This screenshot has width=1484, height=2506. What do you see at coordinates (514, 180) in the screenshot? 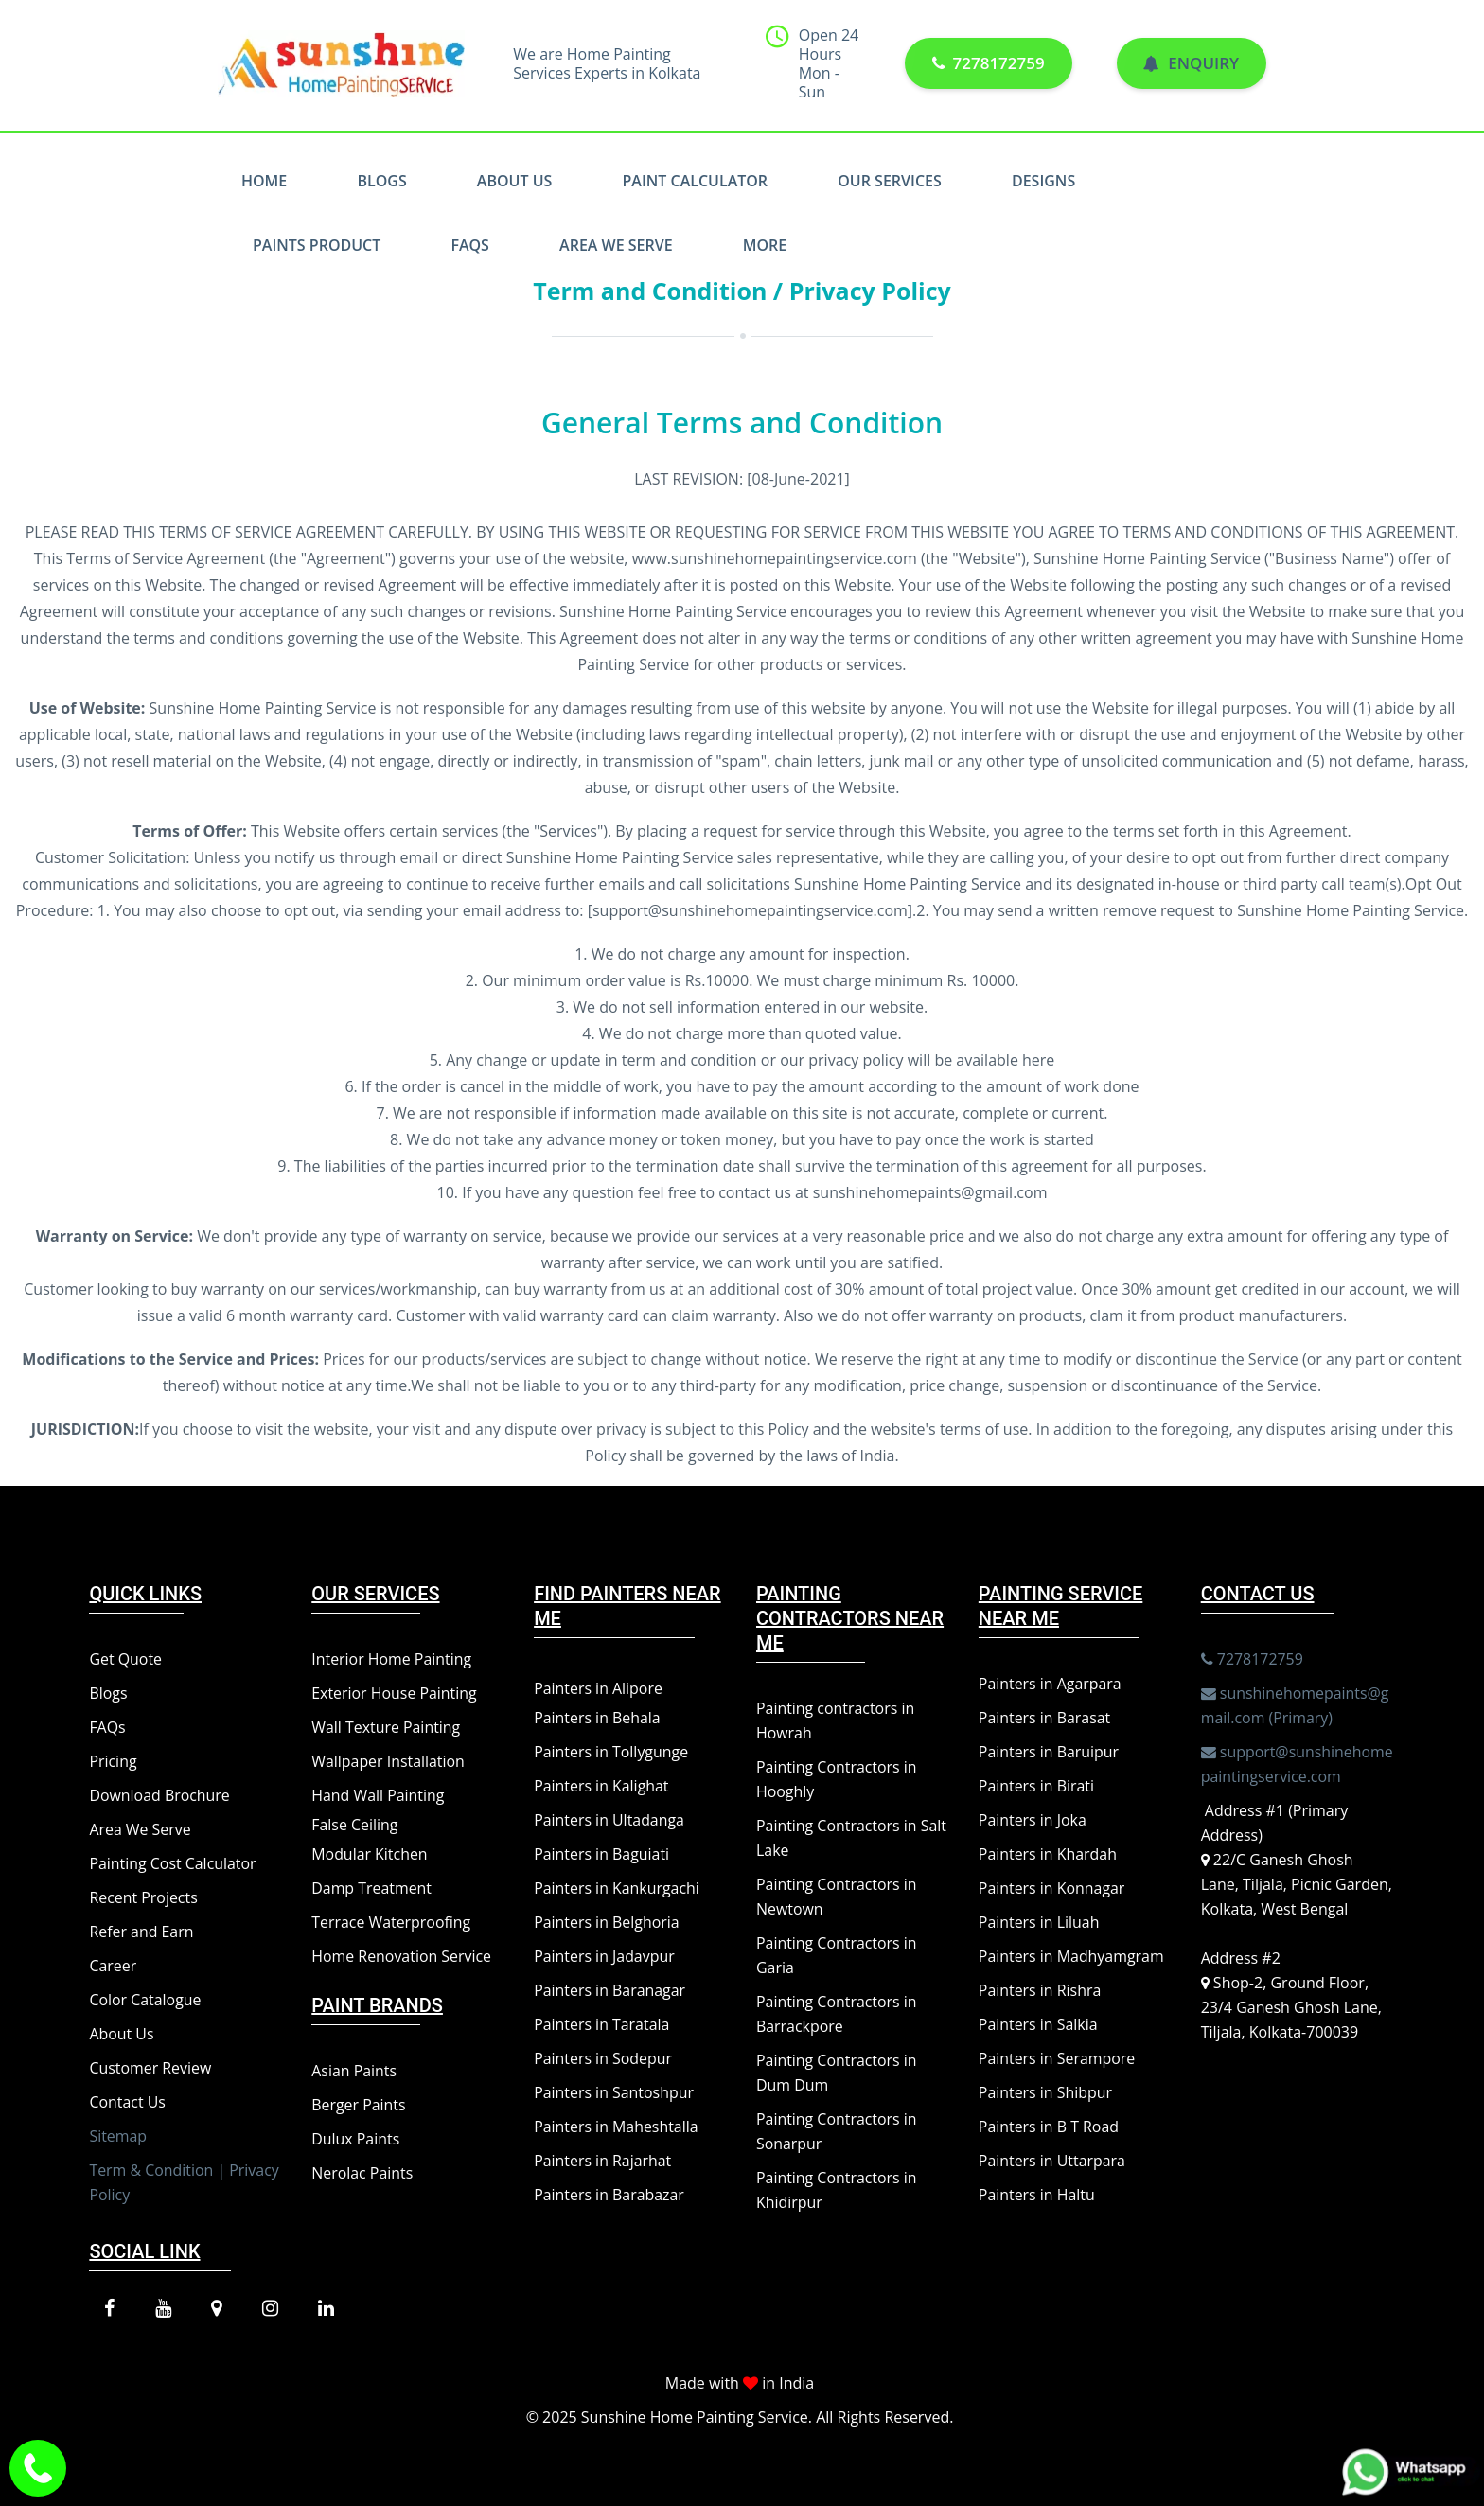
I see `About Us` at bounding box center [514, 180].